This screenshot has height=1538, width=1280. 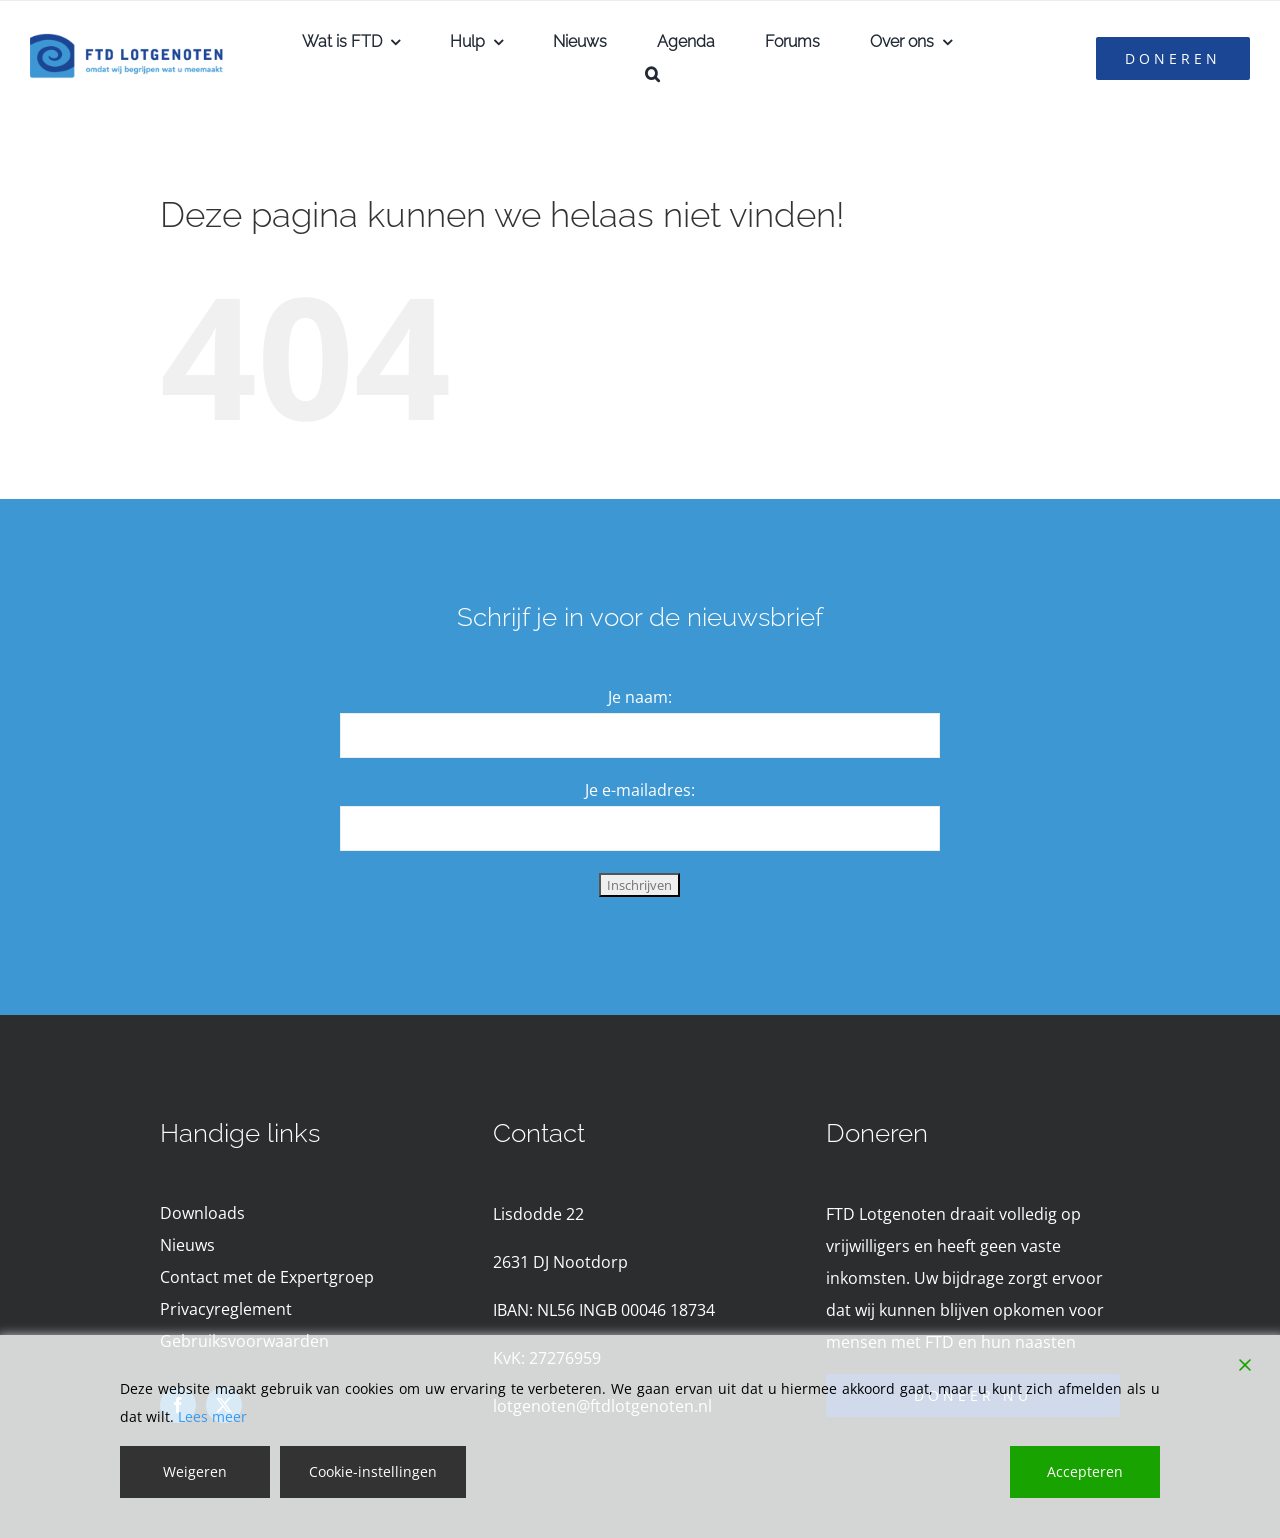 I want to click on Cookie-instellingen [Cookie Settings], so click(x=373, y=1471).